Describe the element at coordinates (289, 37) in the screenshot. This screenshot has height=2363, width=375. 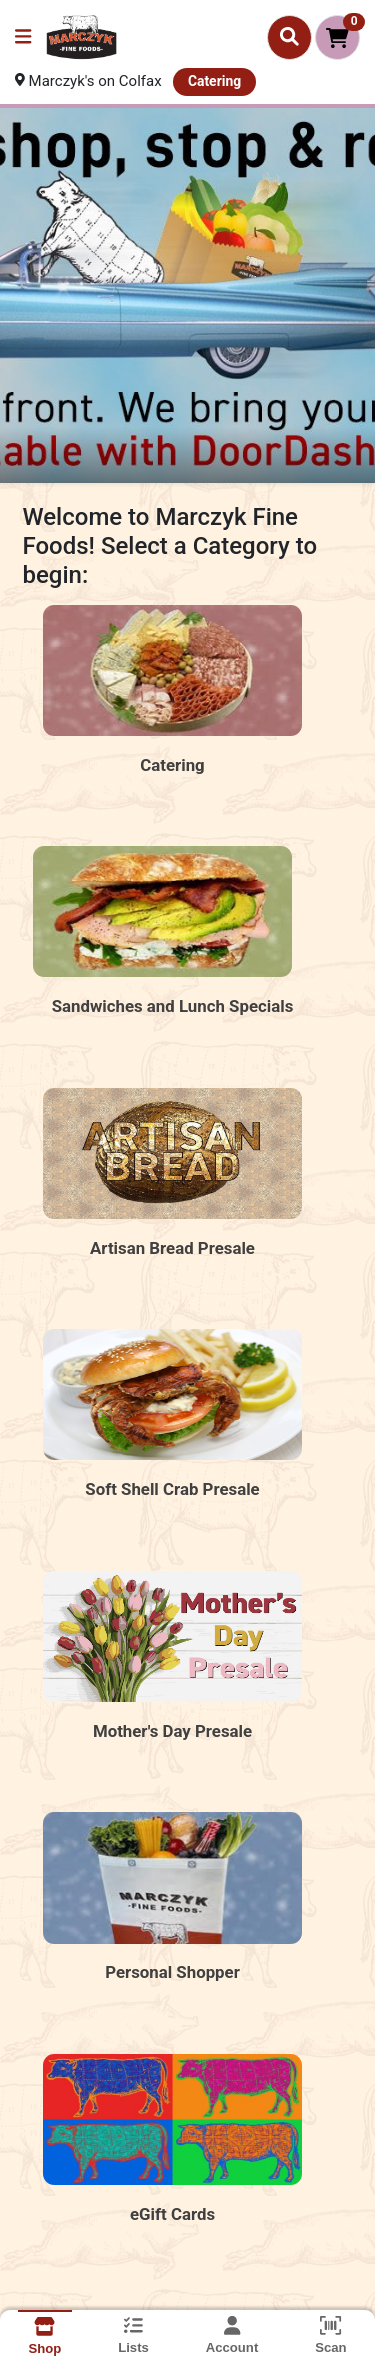
I see `[Search]` at that location.